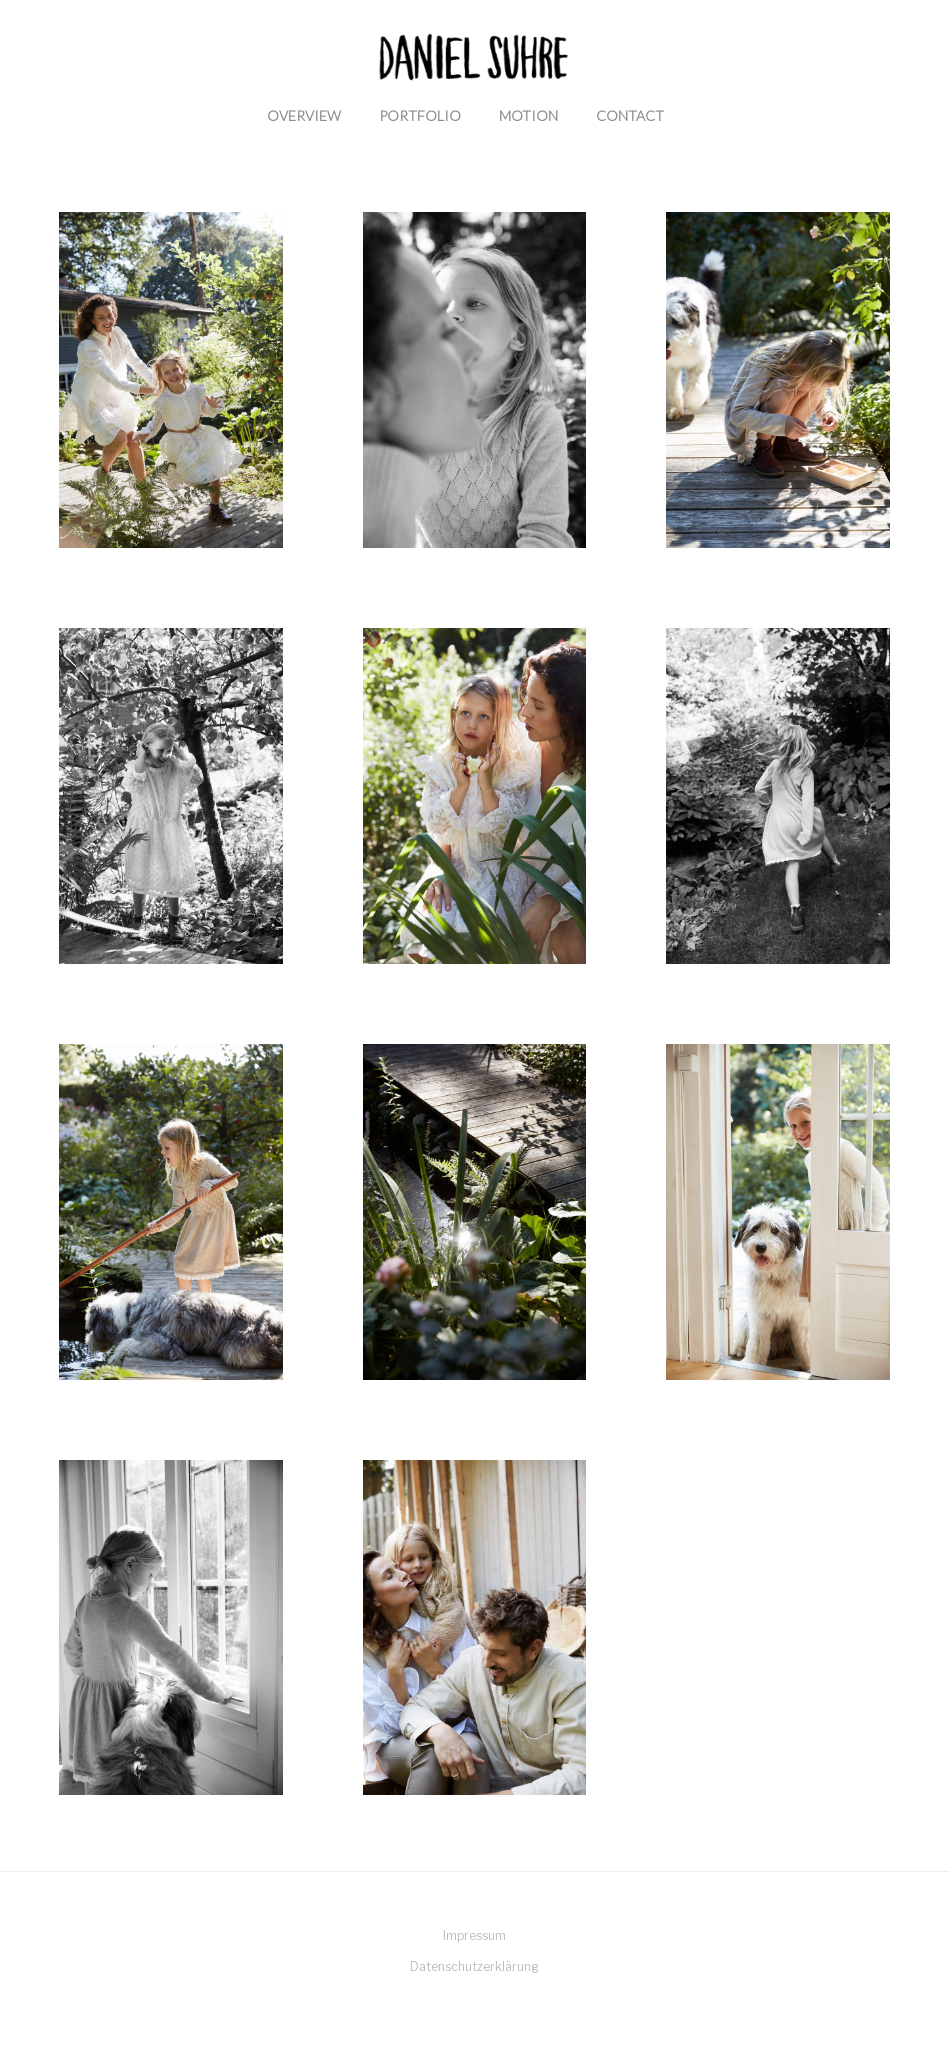  I want to click on Overview, so click(304, 115).